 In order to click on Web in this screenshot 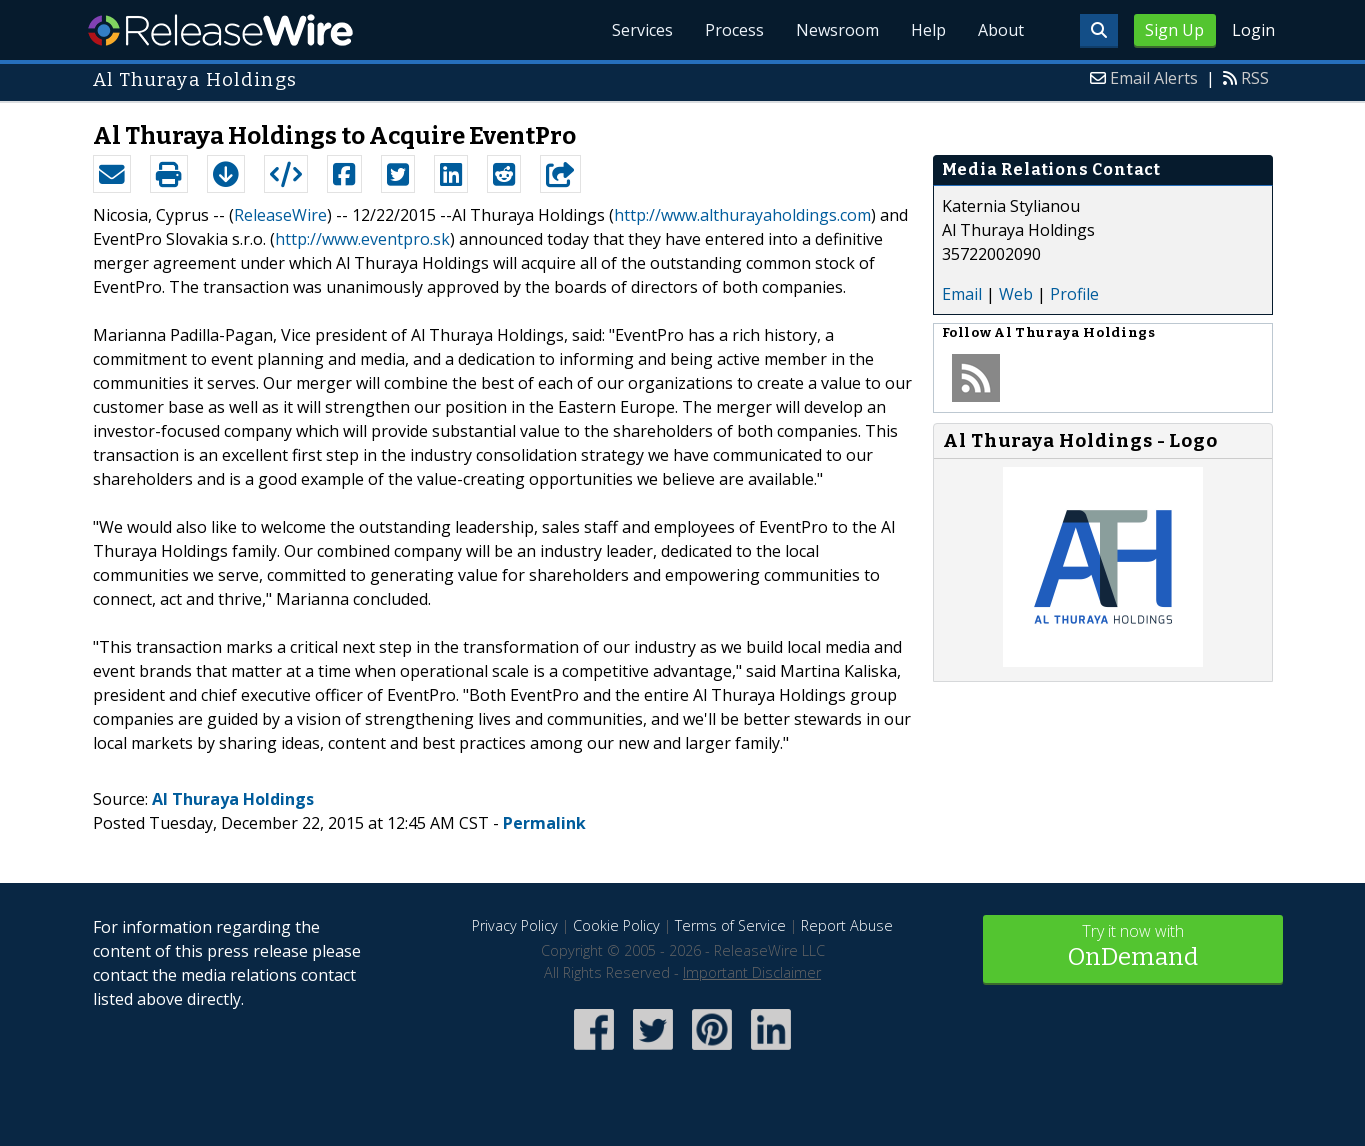, I will do `click(1016, 294)`.